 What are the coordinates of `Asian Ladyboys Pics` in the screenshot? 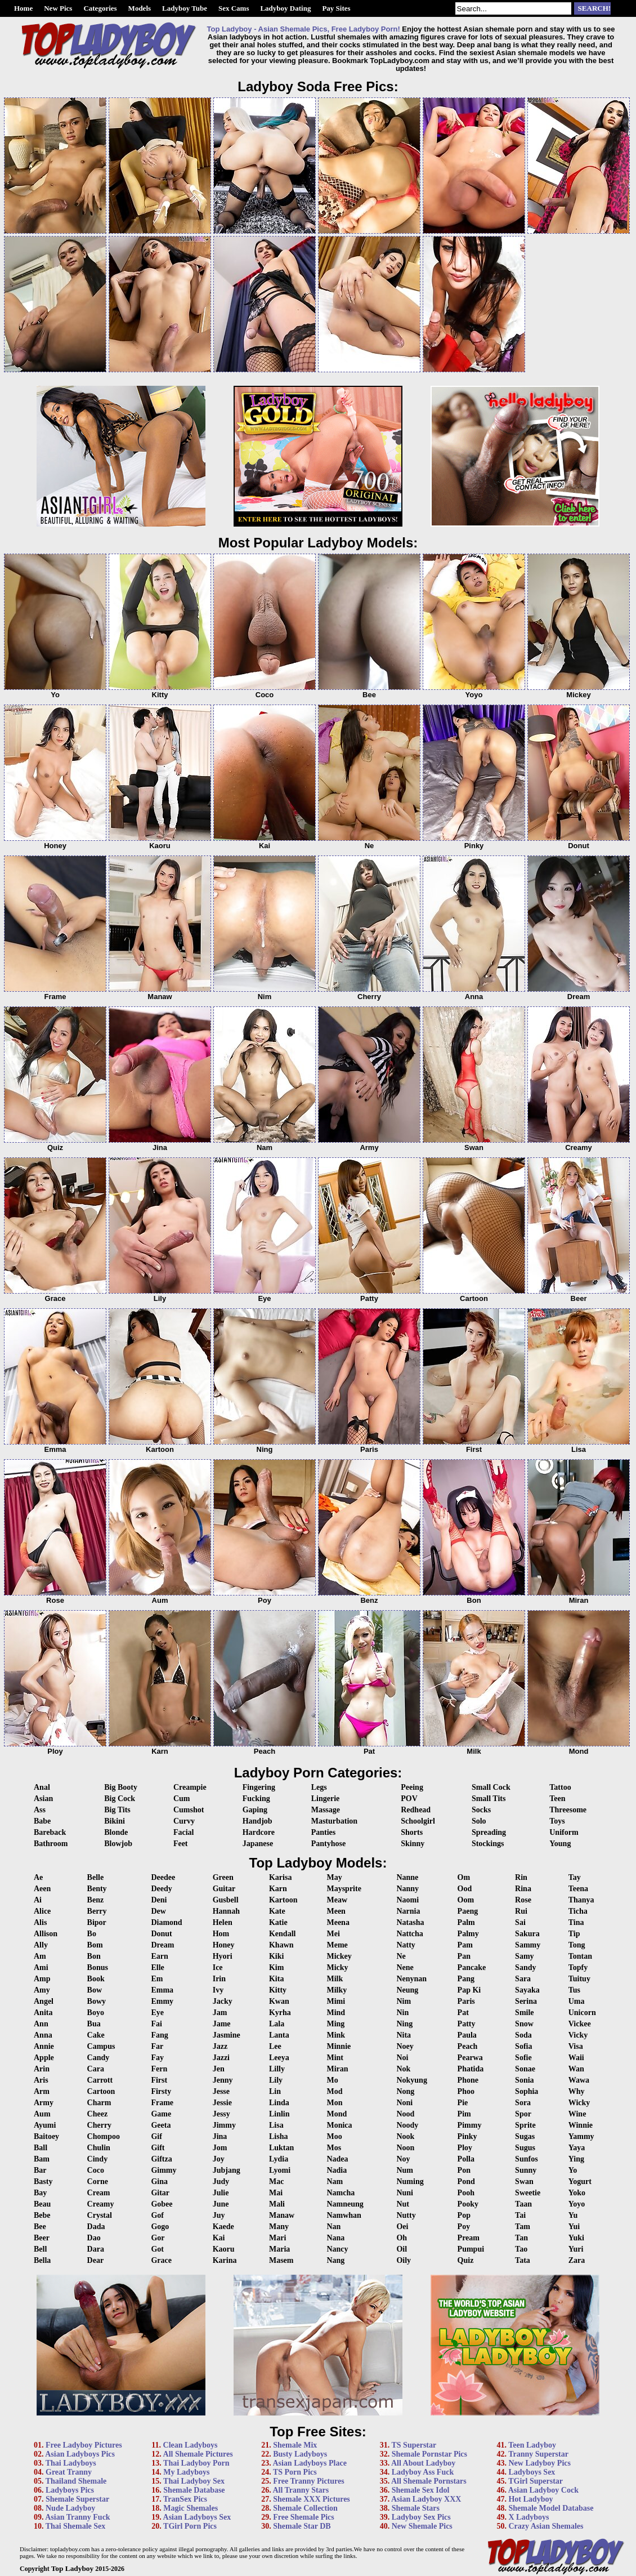 It's located at (80, 2454).